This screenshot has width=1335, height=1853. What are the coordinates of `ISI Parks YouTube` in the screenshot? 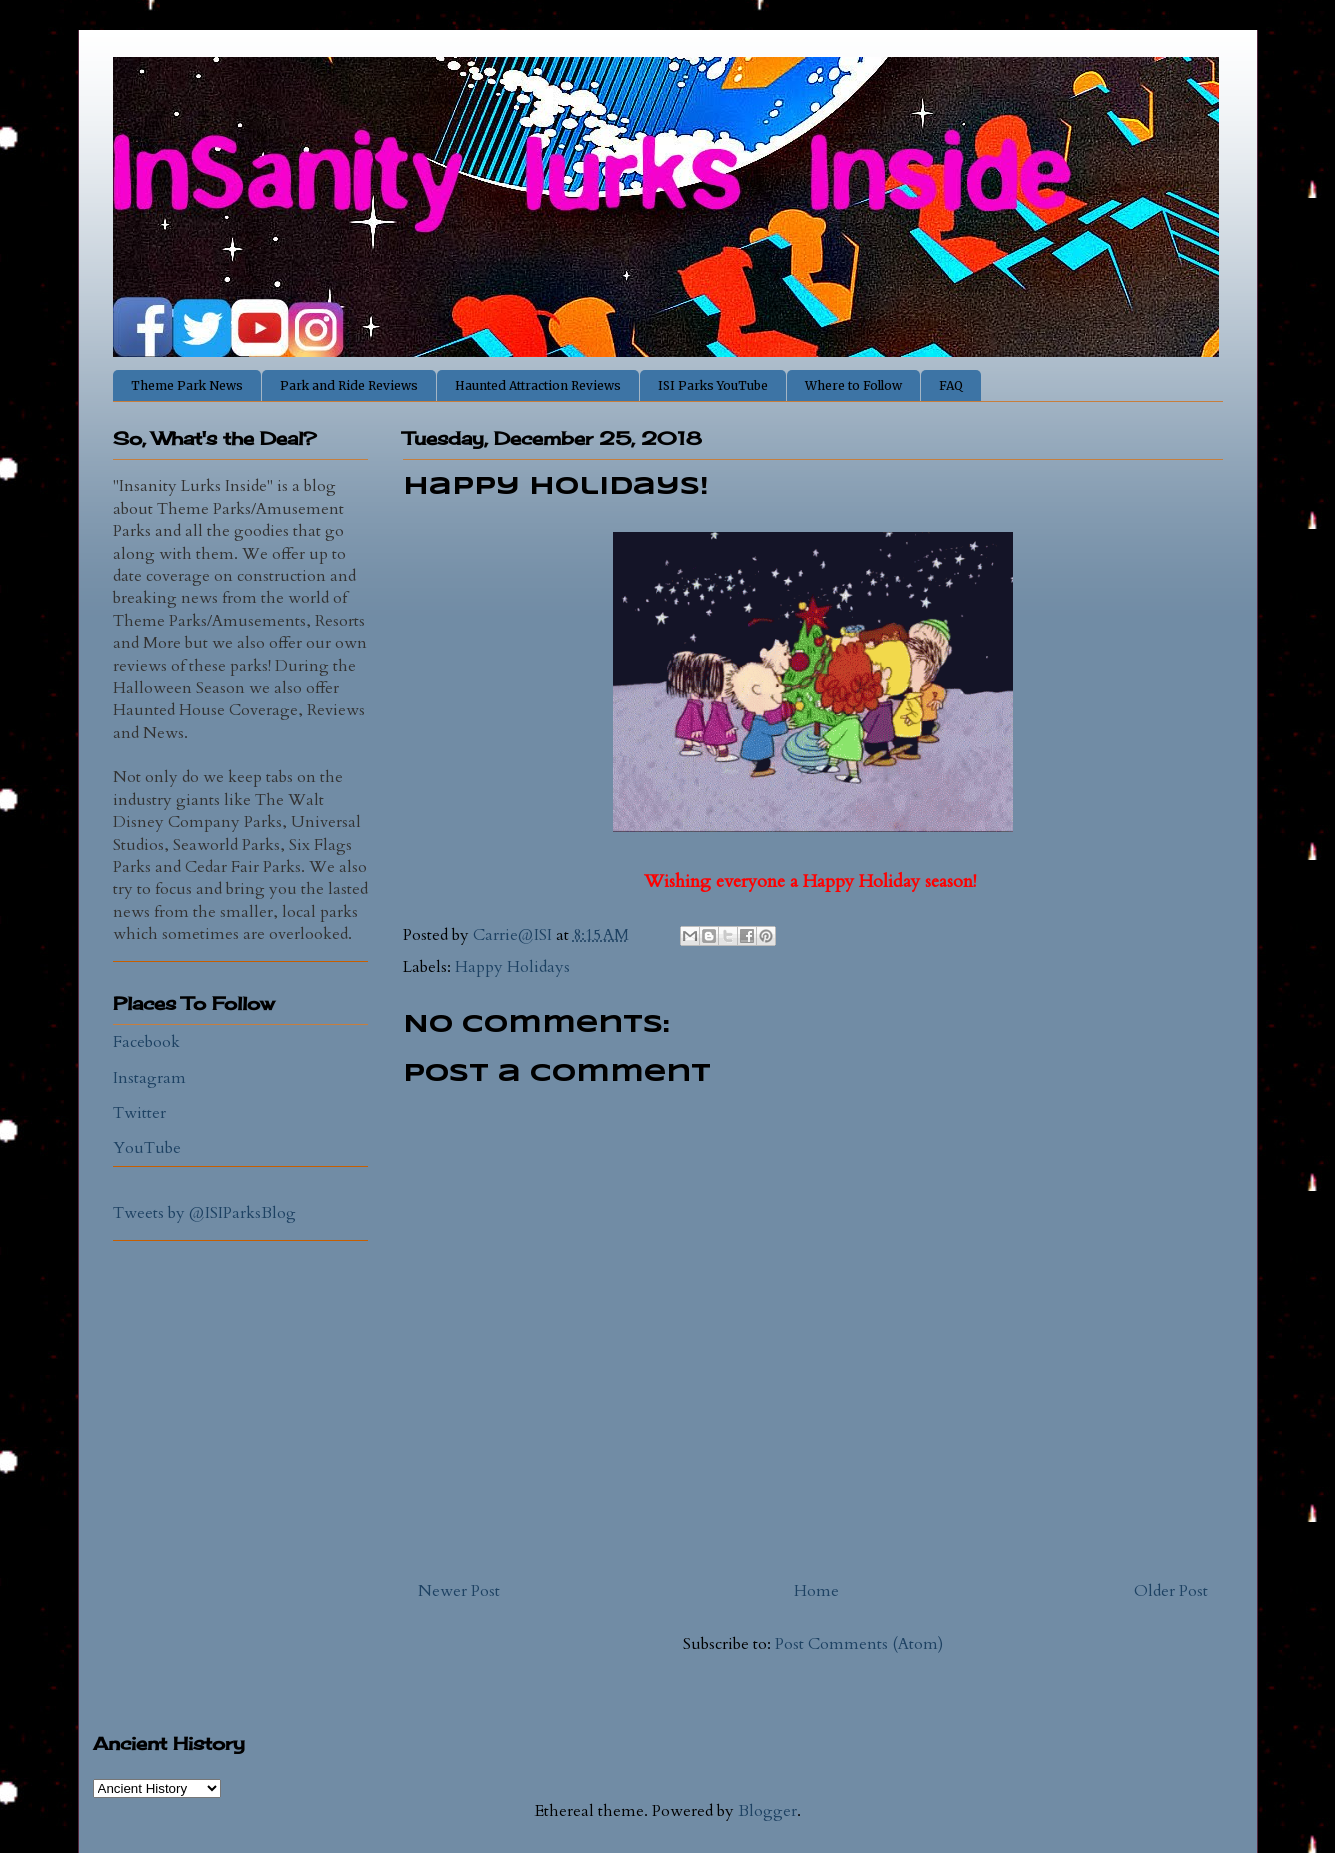 It's located at (713, 385).